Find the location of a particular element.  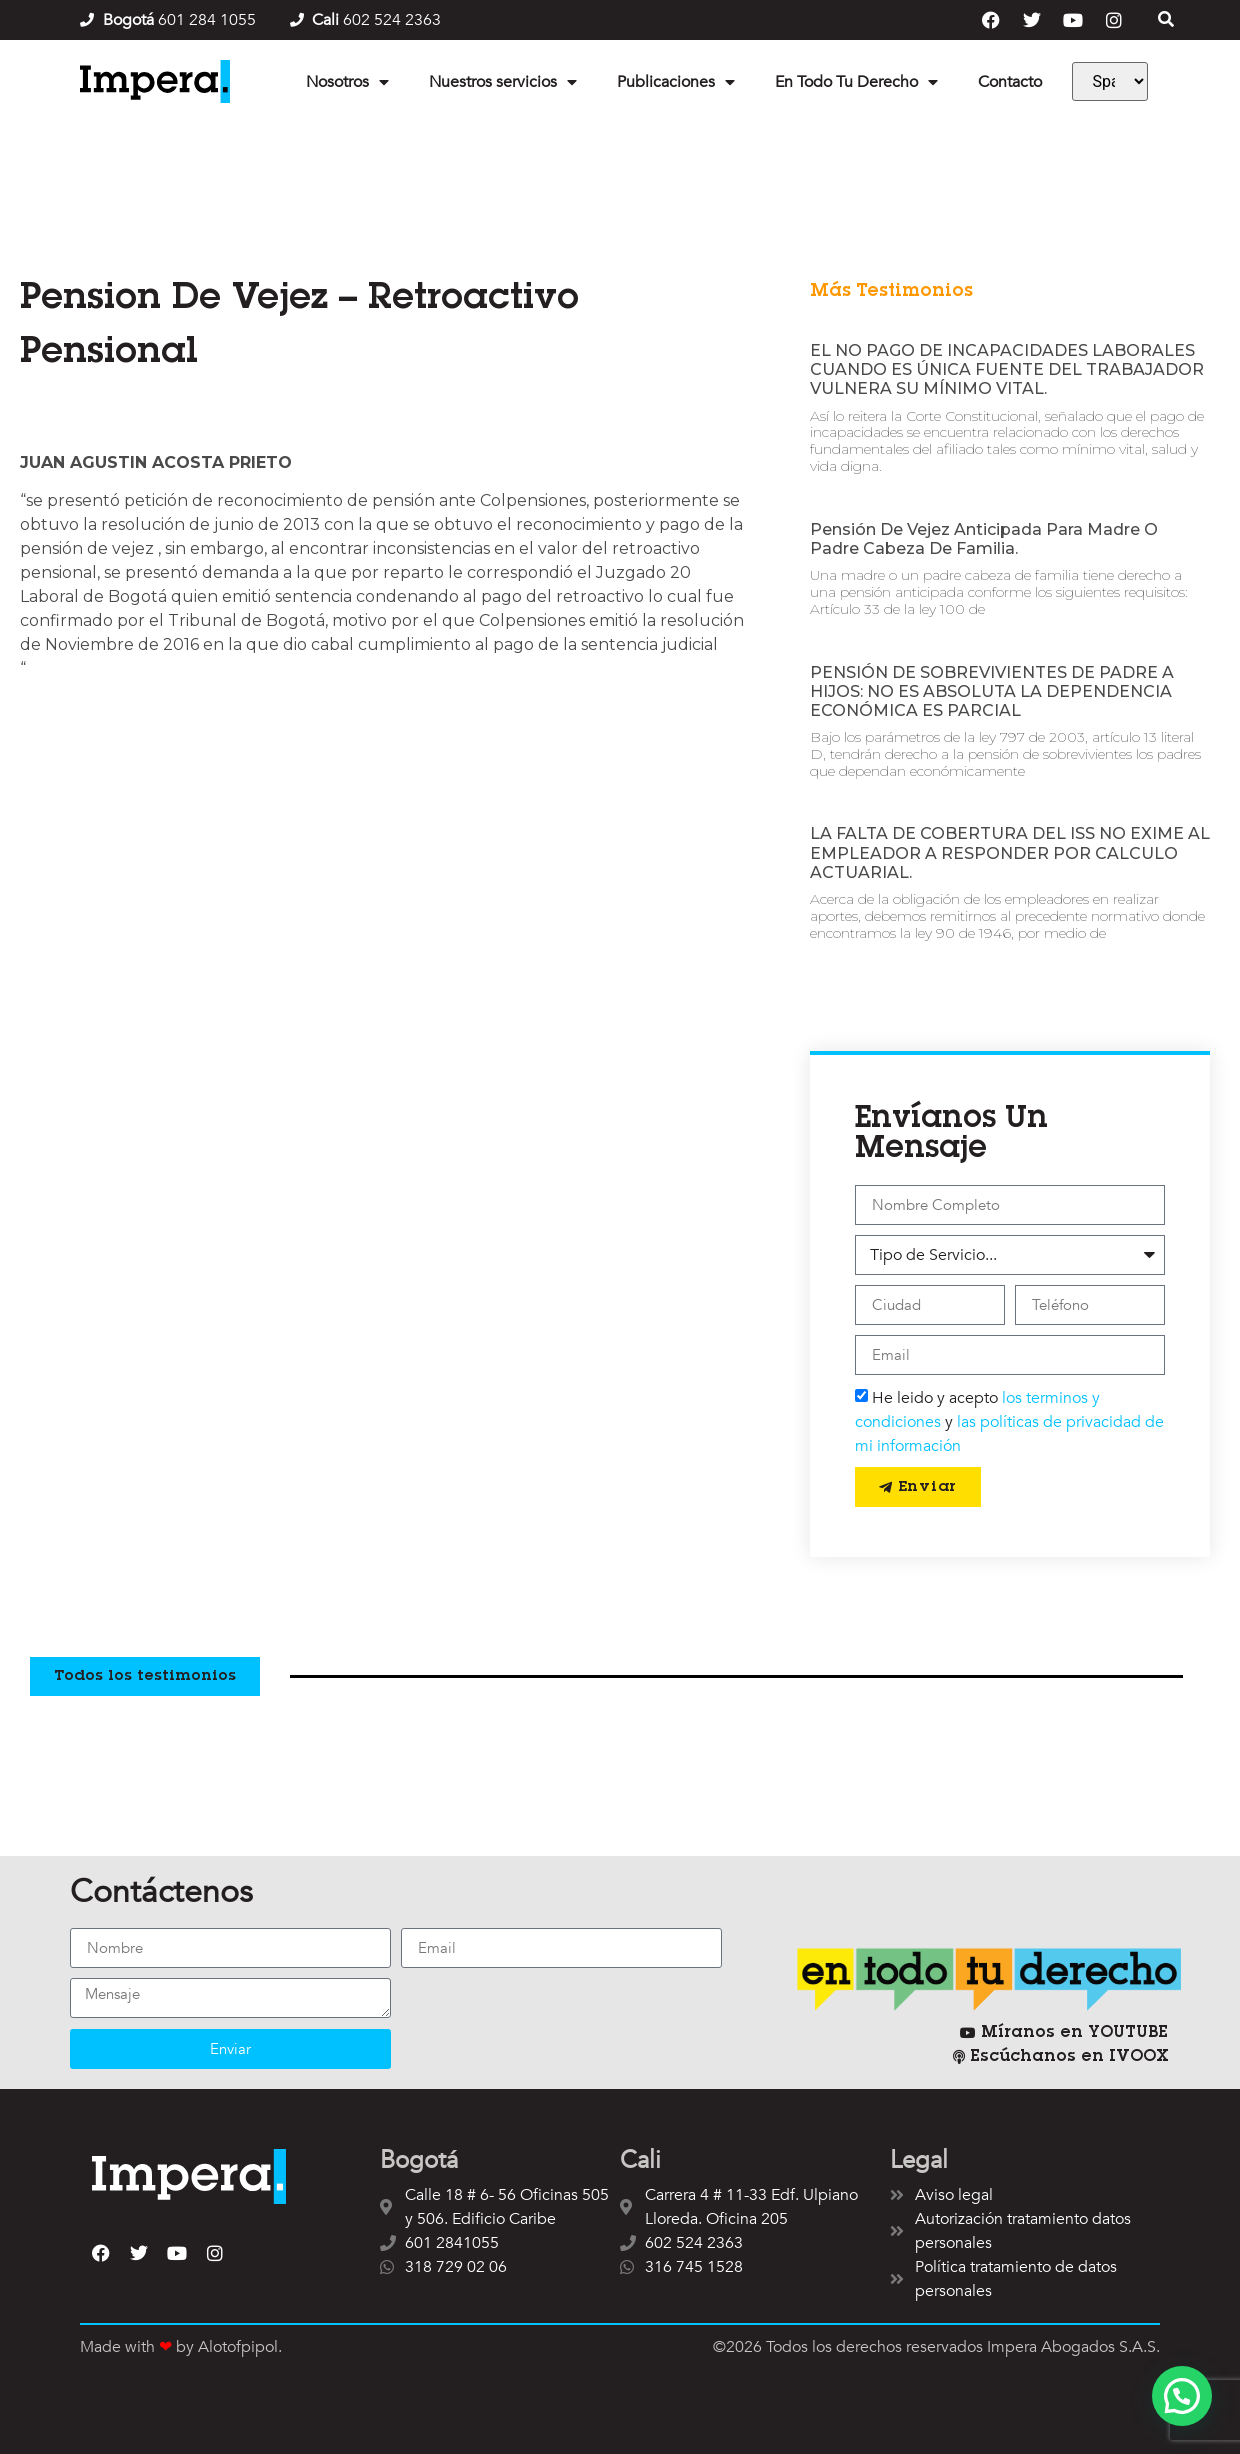

En Todo Tu Derecho is located at coordinates (856, 82).